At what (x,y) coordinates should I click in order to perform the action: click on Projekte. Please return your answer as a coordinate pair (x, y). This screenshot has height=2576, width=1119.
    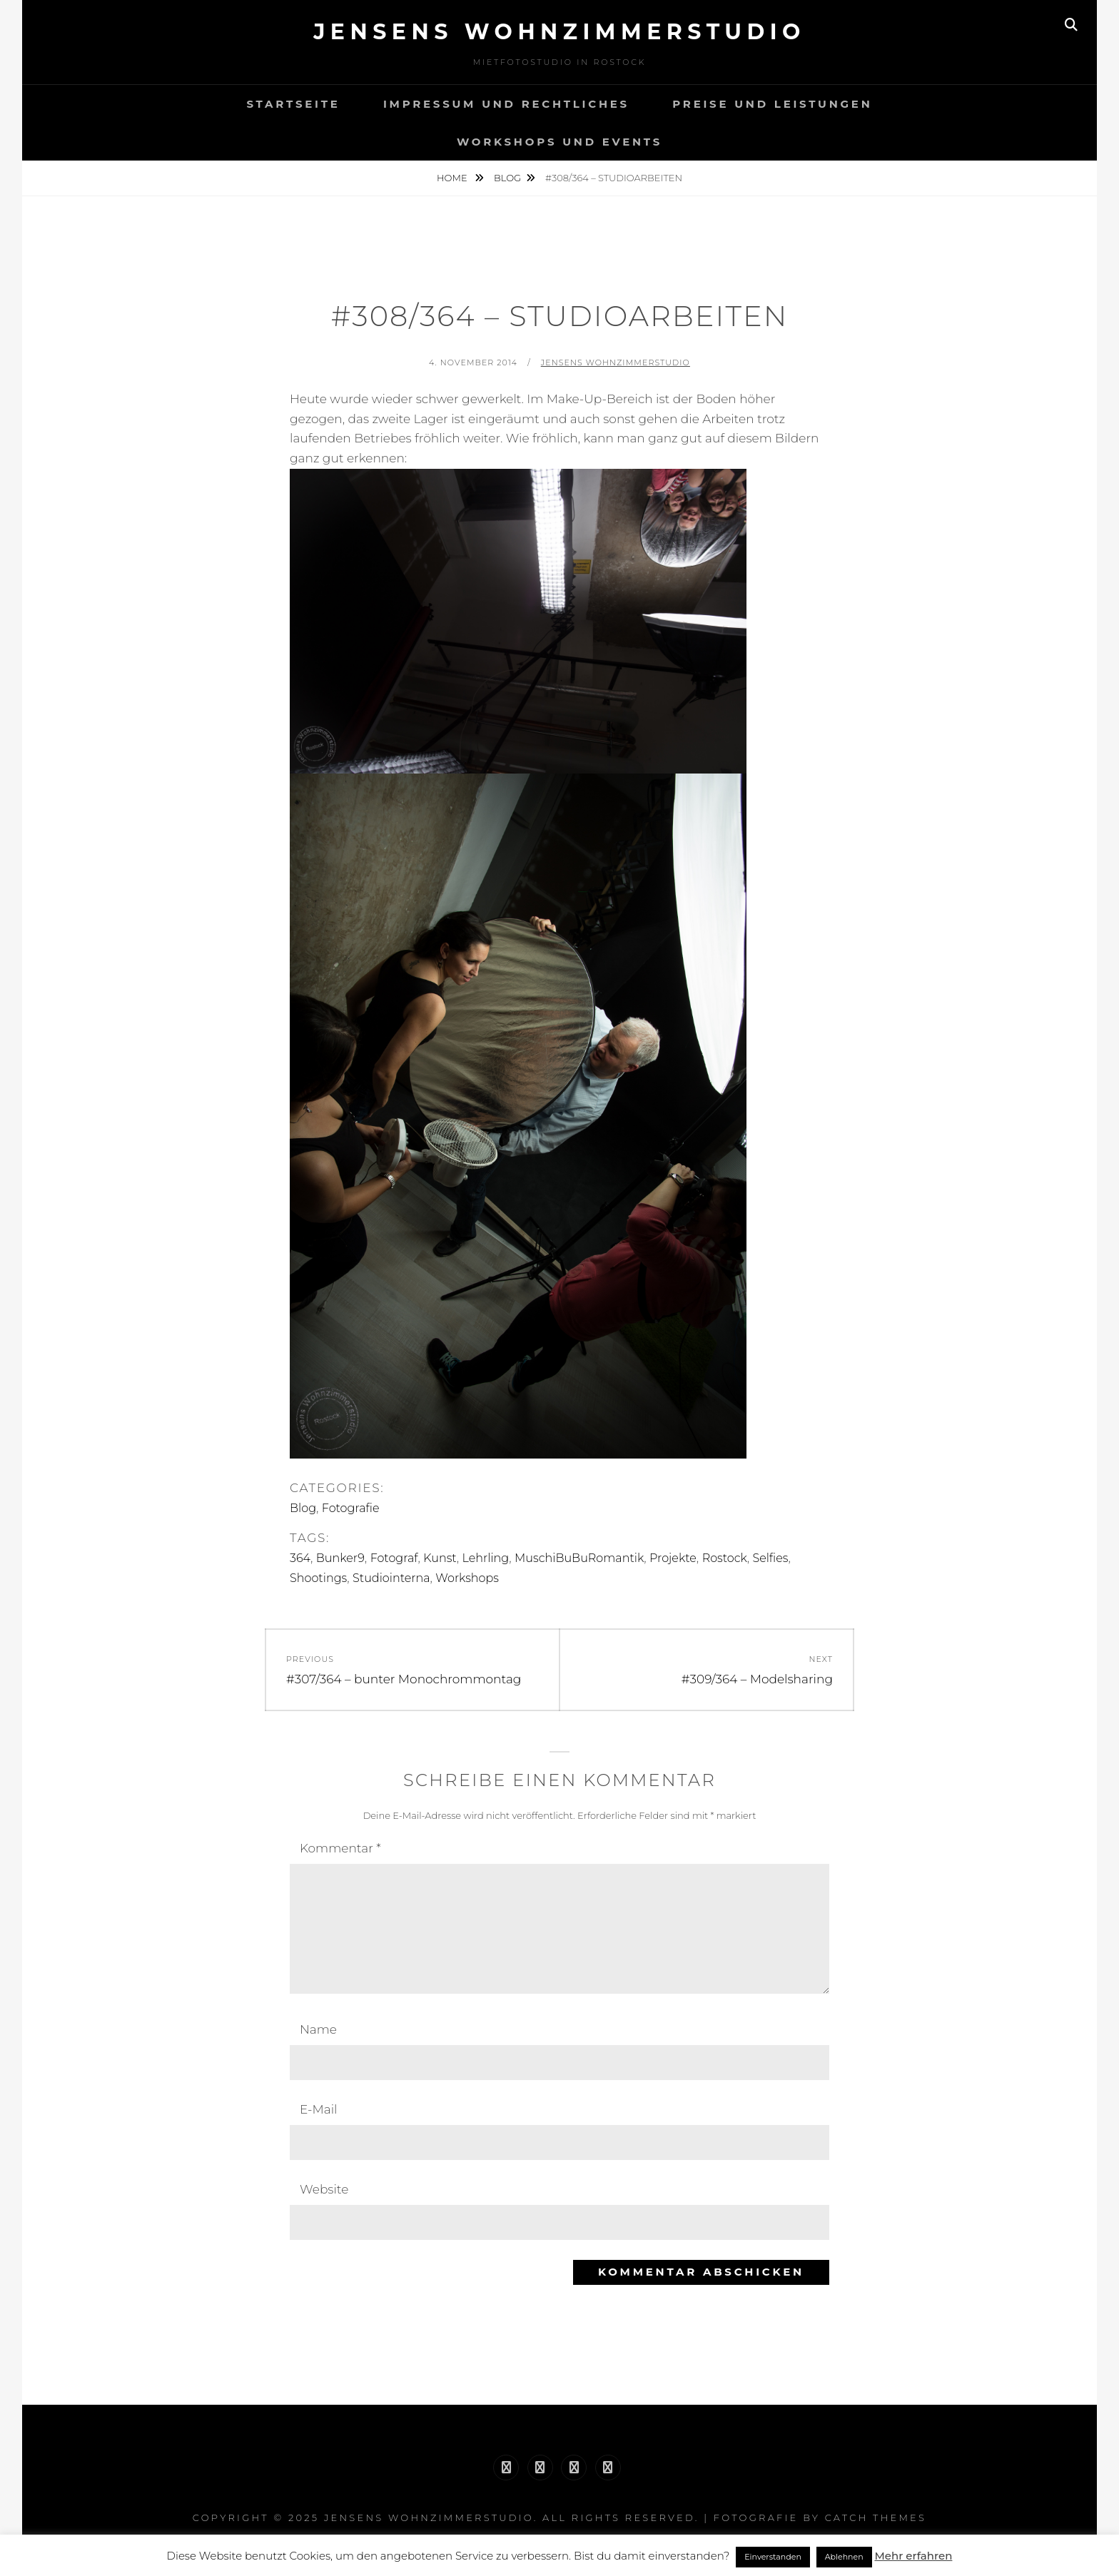
    Looking at the image, I should click on (673, 1558).